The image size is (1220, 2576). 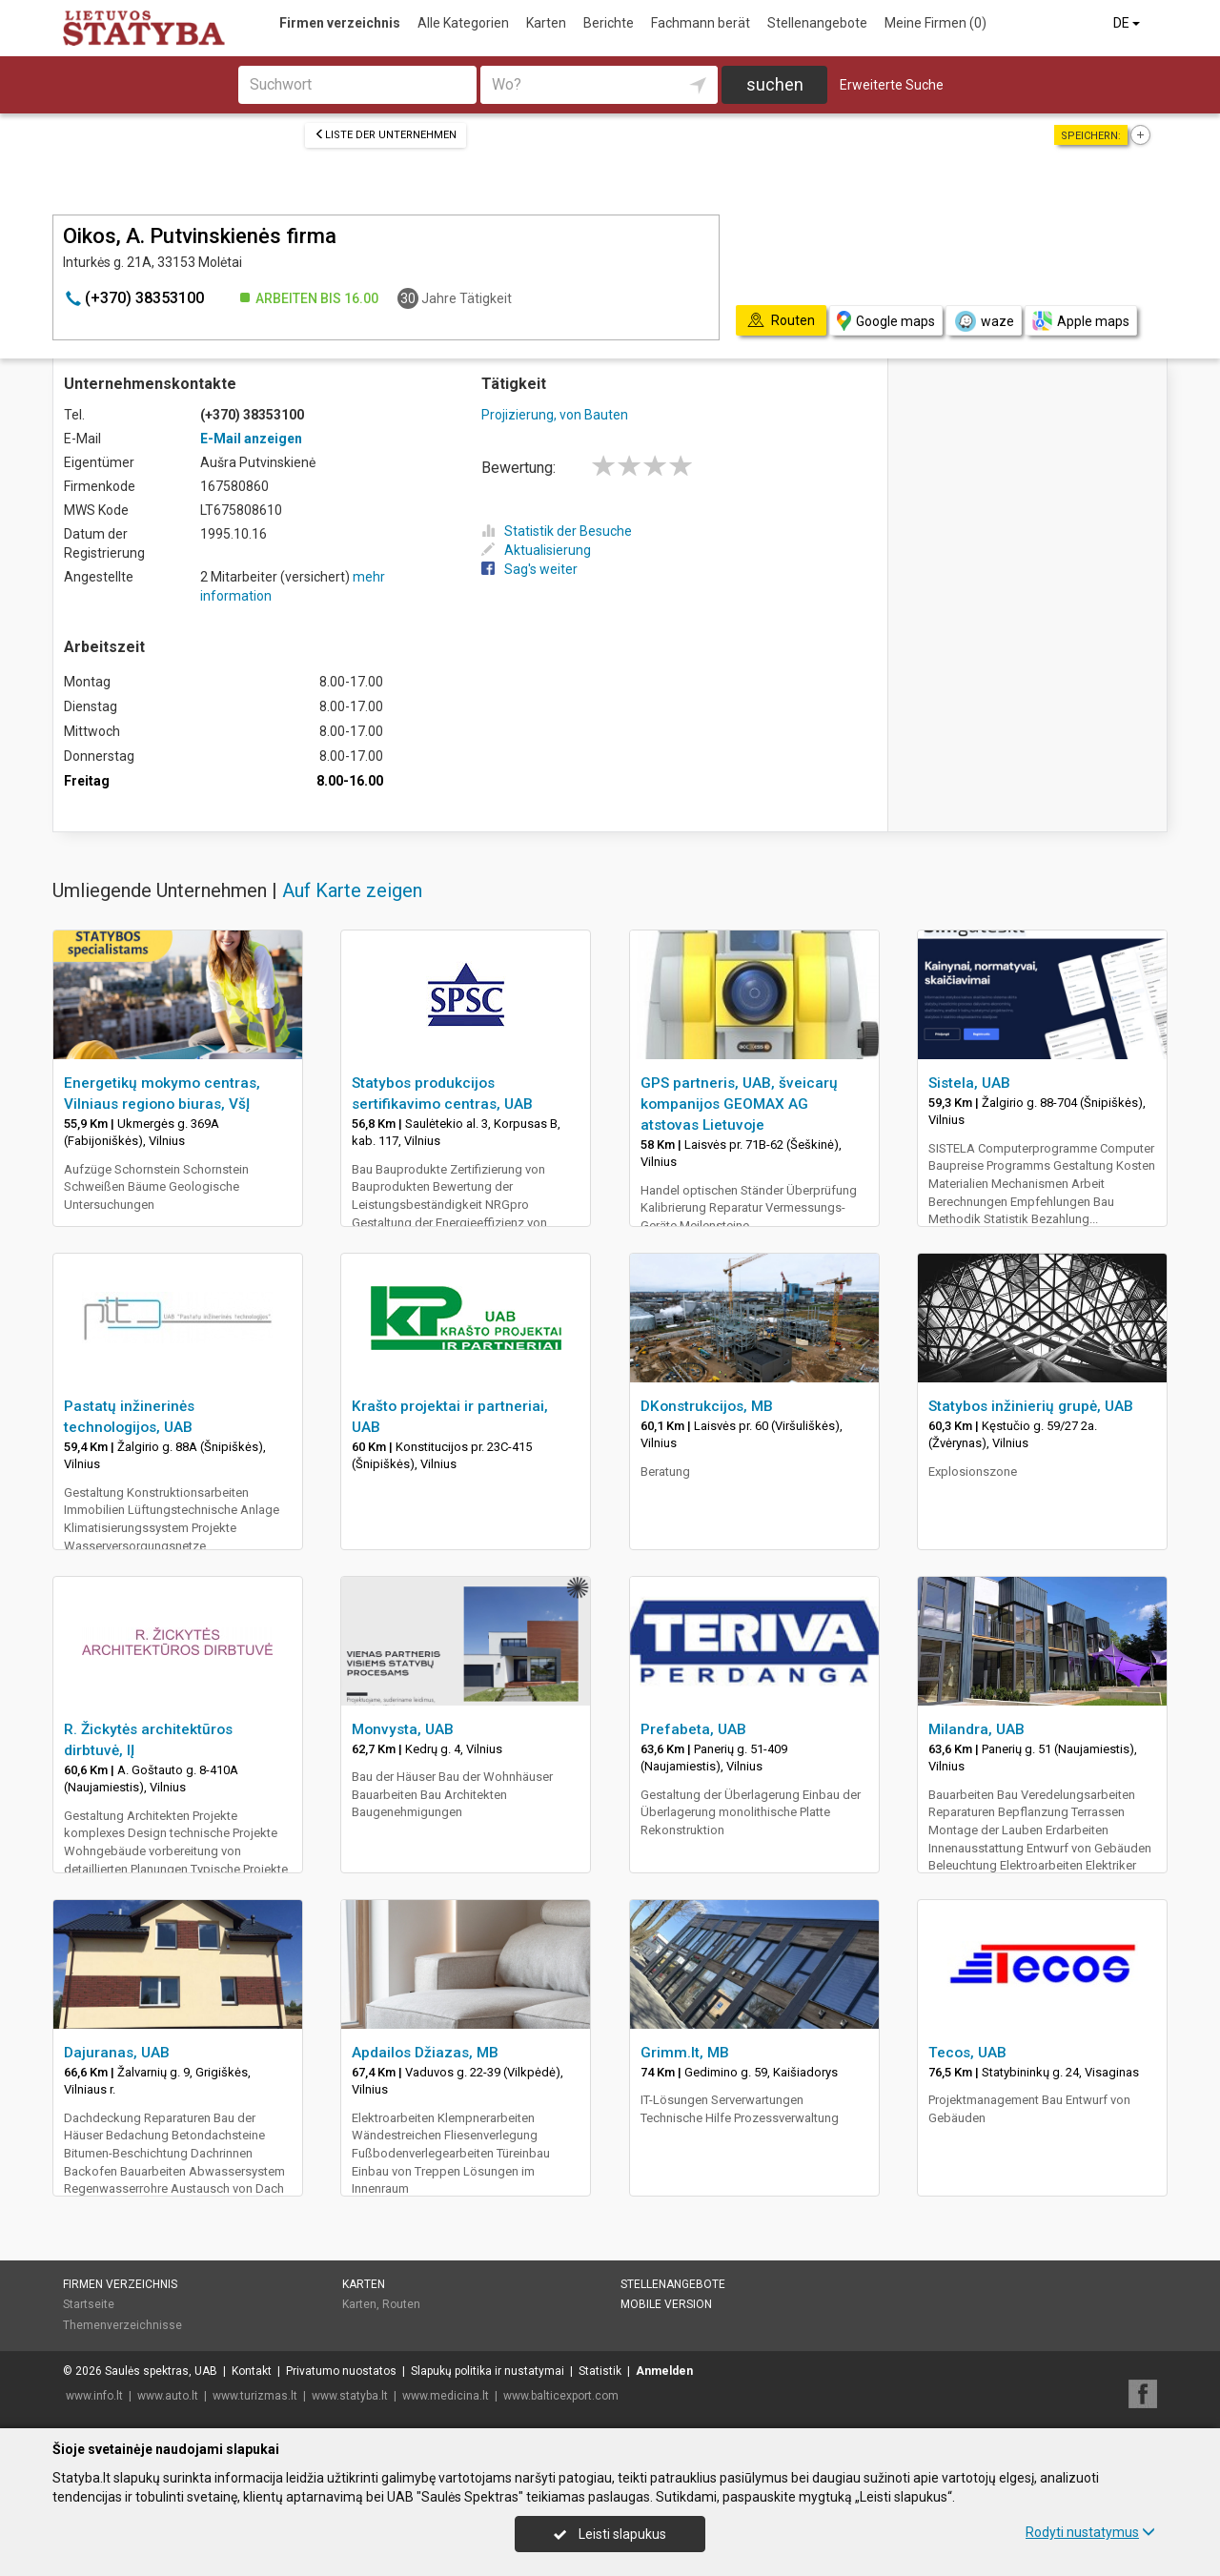 I want to click on Startseite, so click(x=88, y=2304).